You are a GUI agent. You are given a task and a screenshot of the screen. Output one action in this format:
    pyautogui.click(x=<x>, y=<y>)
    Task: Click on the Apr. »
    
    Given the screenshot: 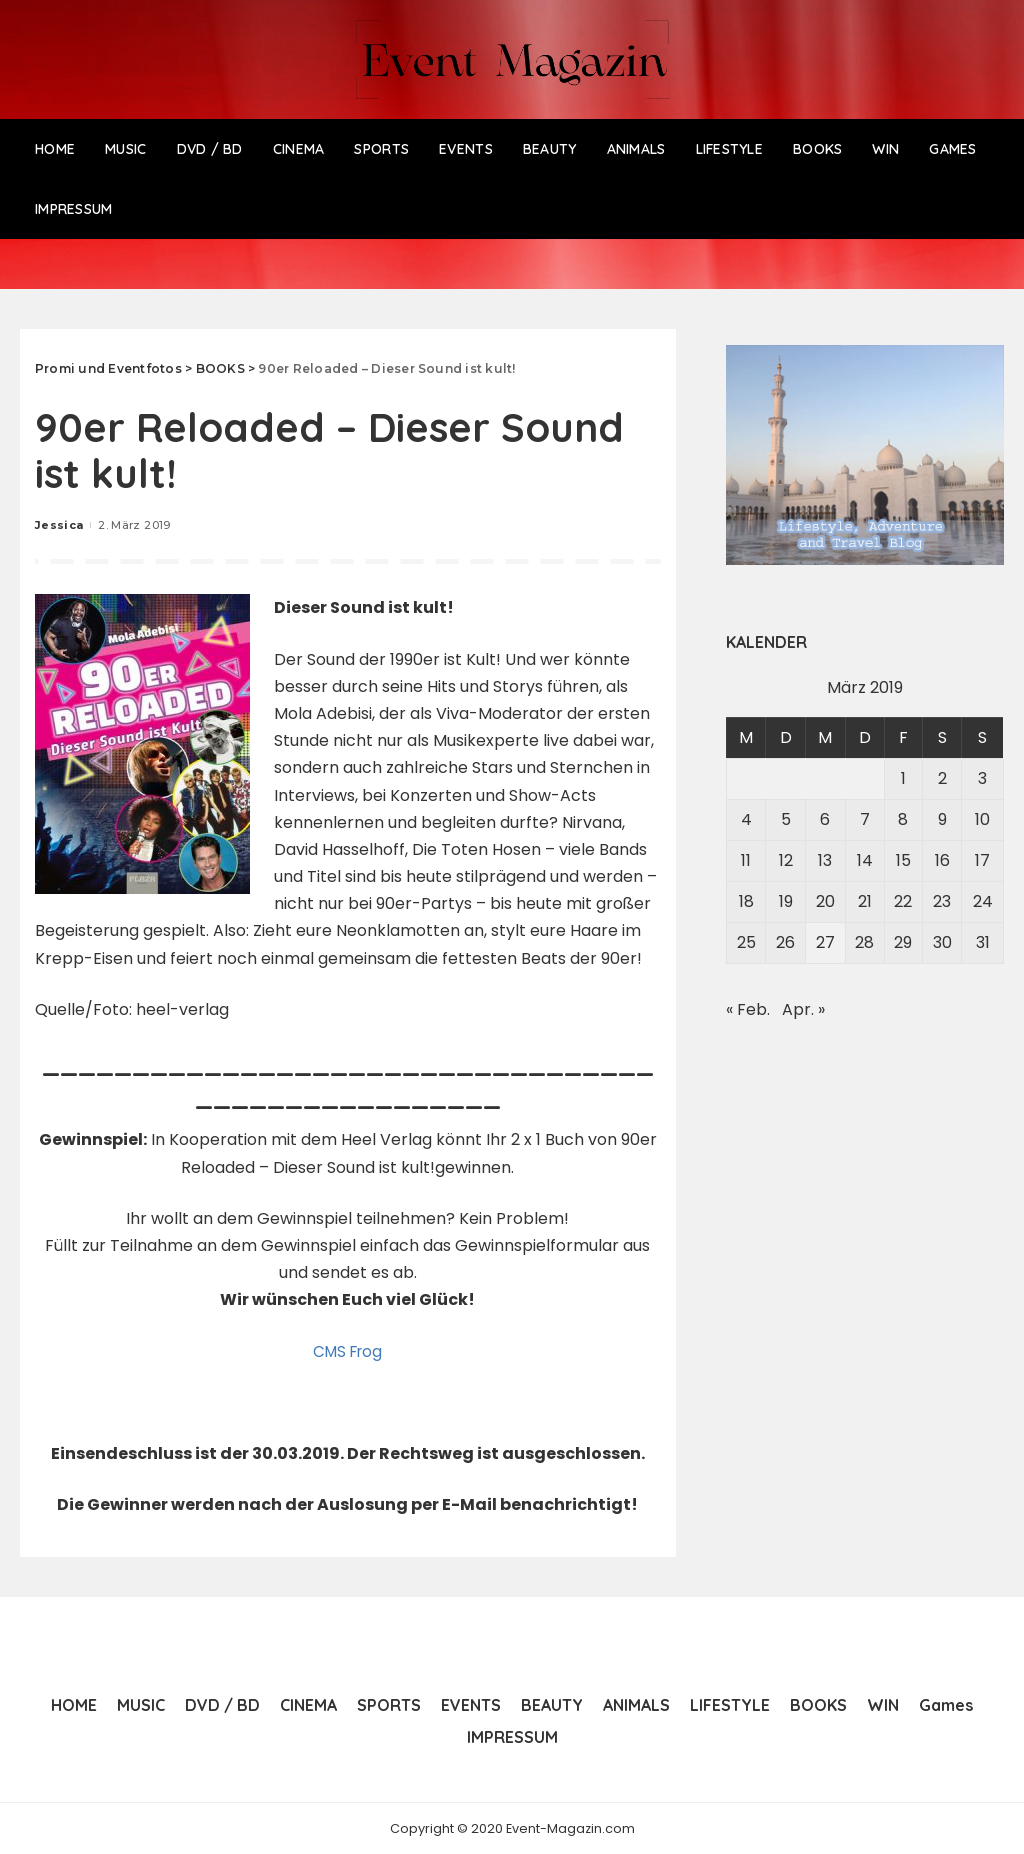 What is the action you would take?
    pyautogui.click(x=803, y=1009)
    